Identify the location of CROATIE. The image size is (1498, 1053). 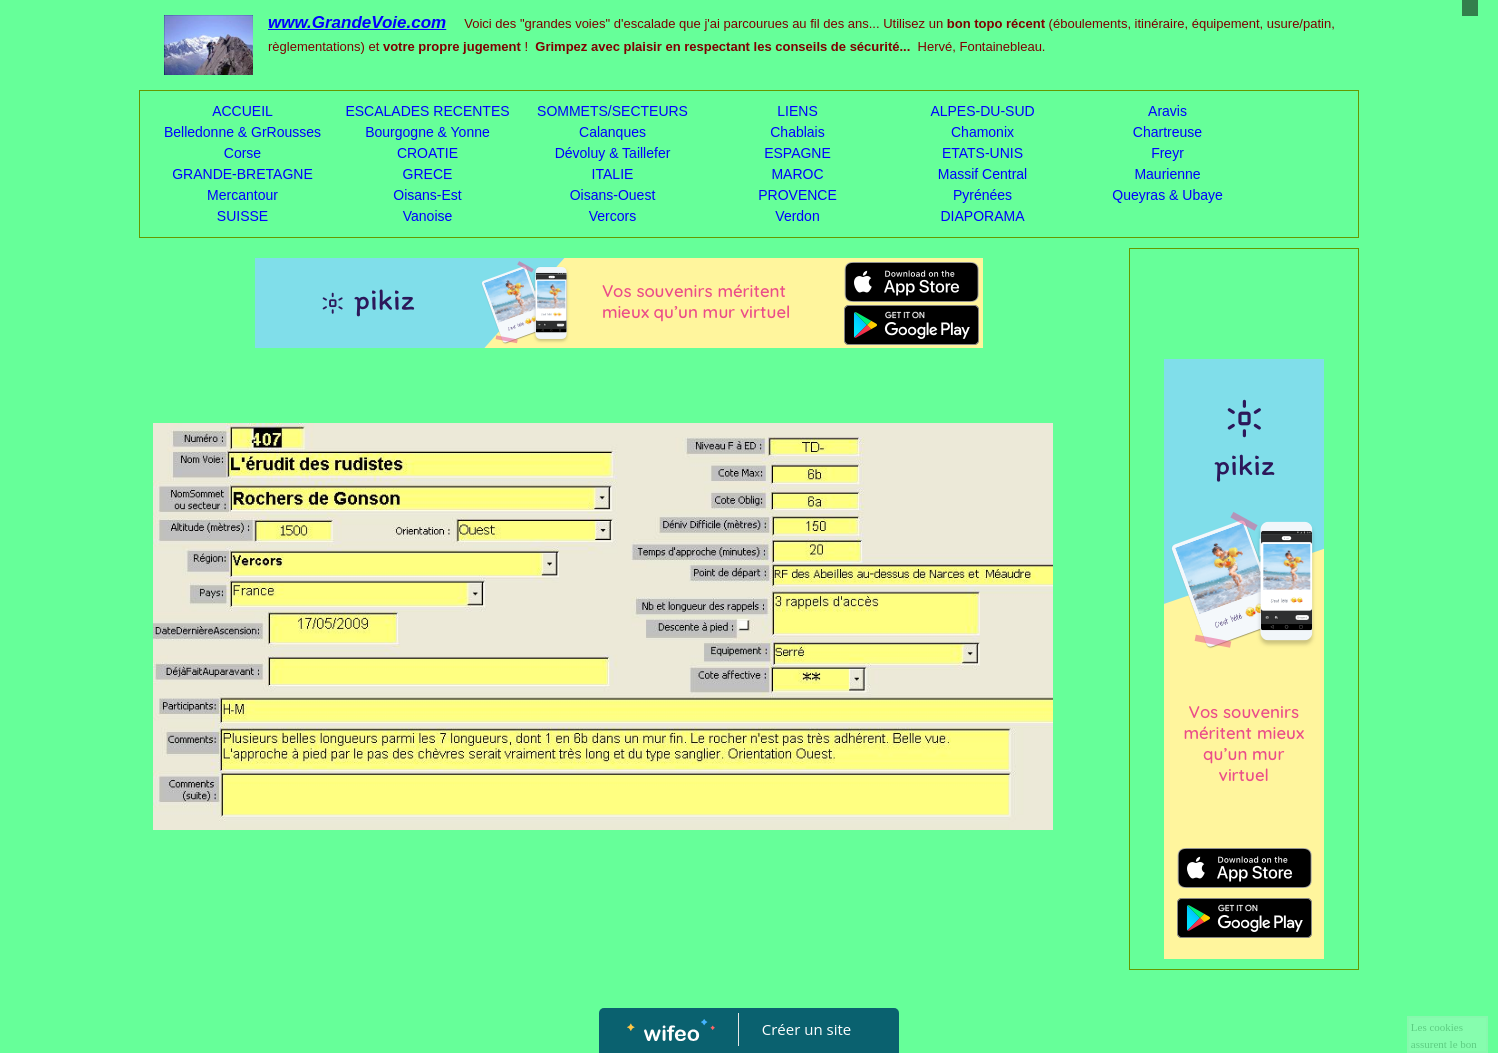
(427, 153).